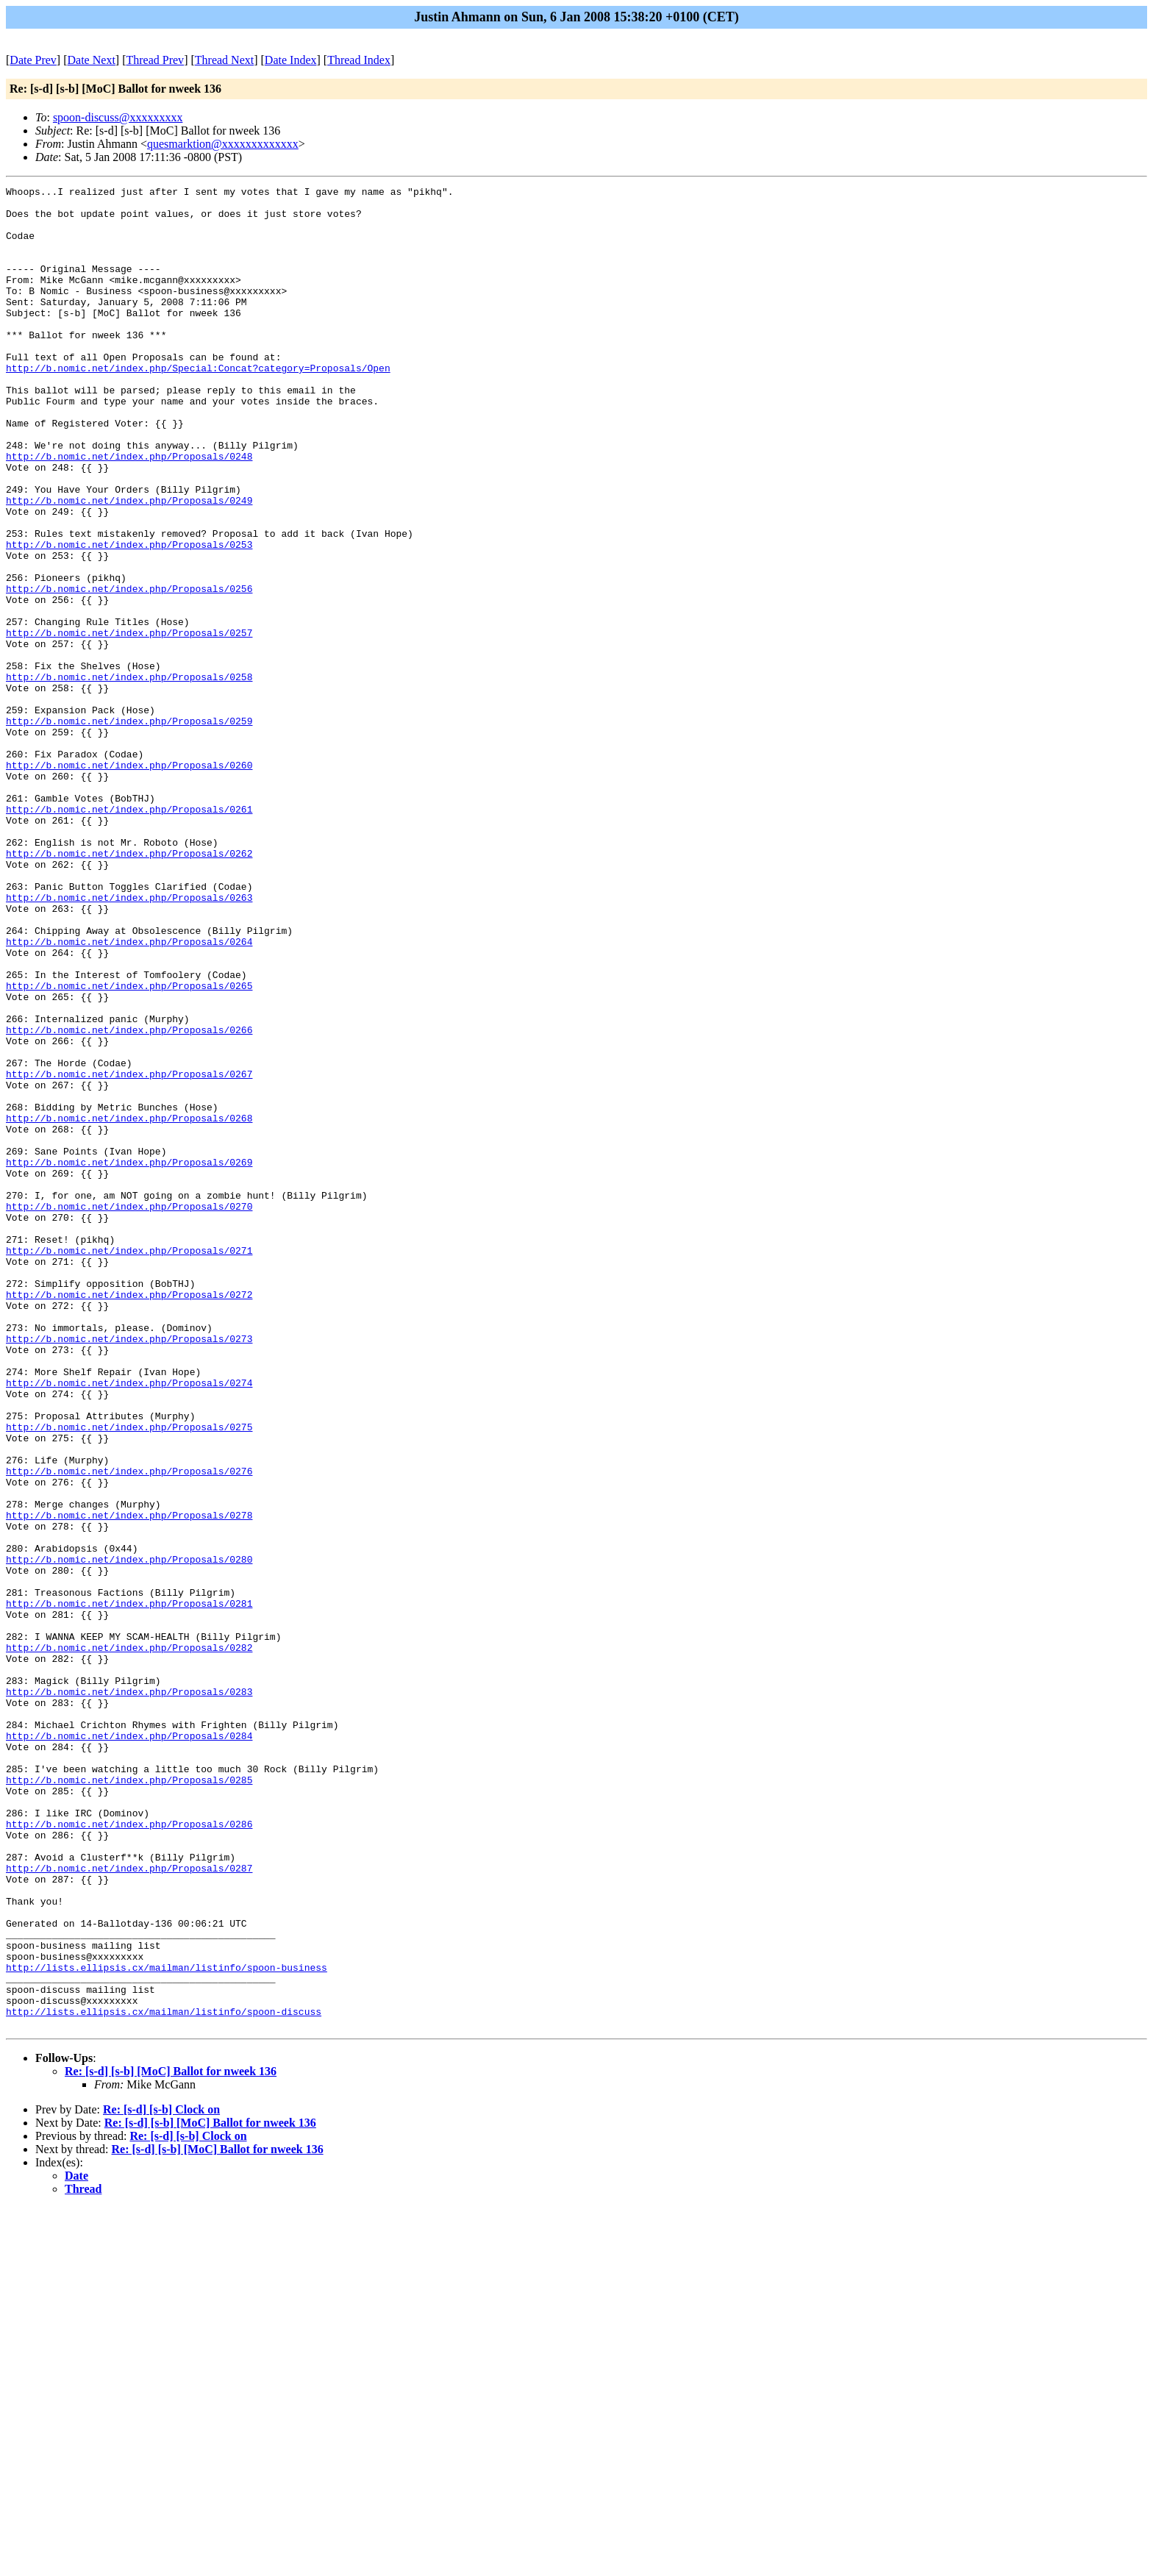 Image resolution: width=1153 pixels, height=2576 pixels. Describe the element at coordinates (129, 1887) in the screenshot. I see `http://b.nomic.net/index.php/Proposals/0281` at that location.